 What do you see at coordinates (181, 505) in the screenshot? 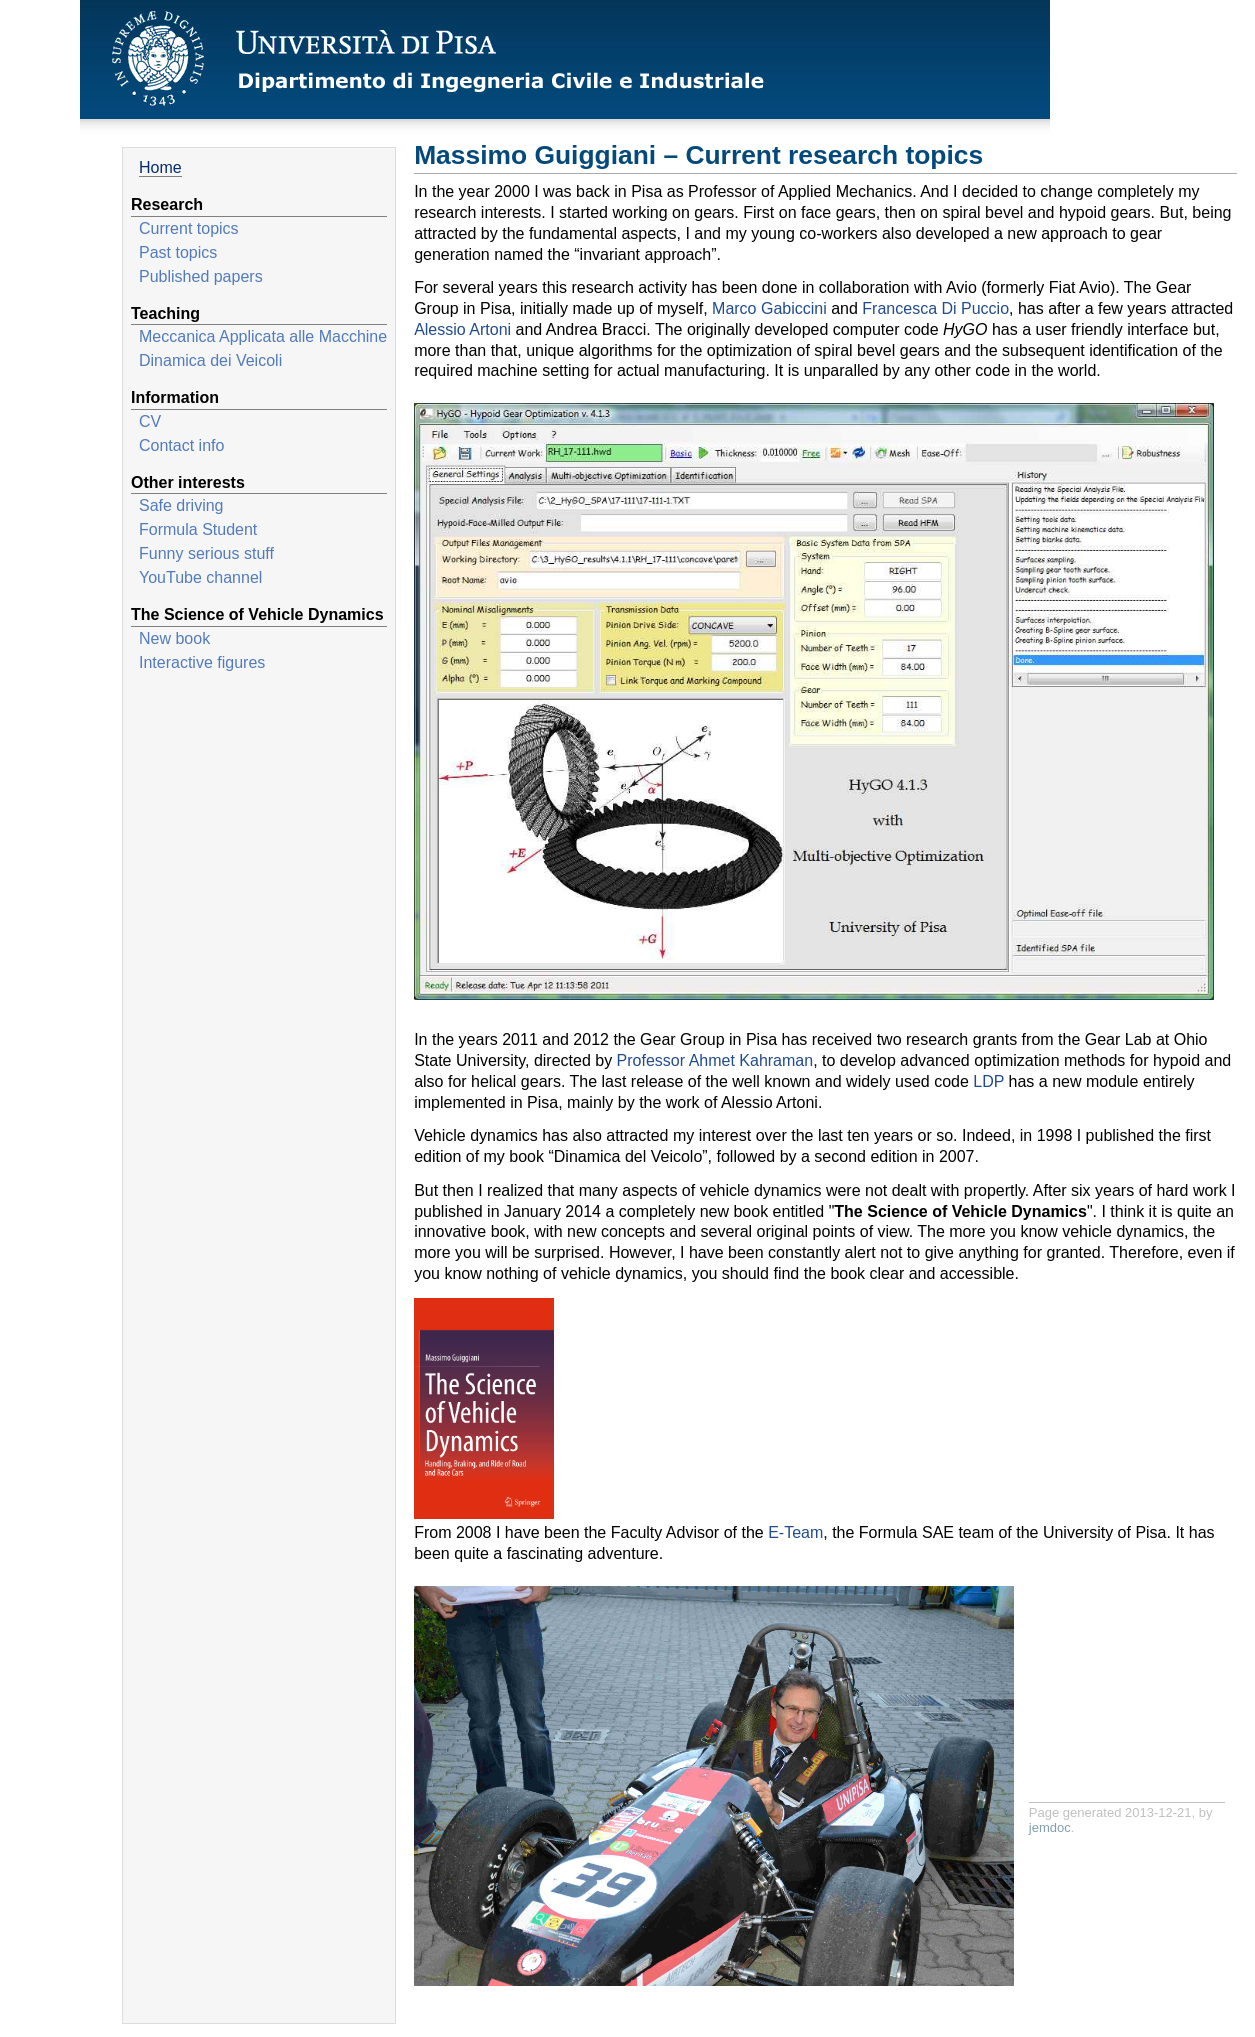
I see `Safe driving` at bounding box center [181, 505].